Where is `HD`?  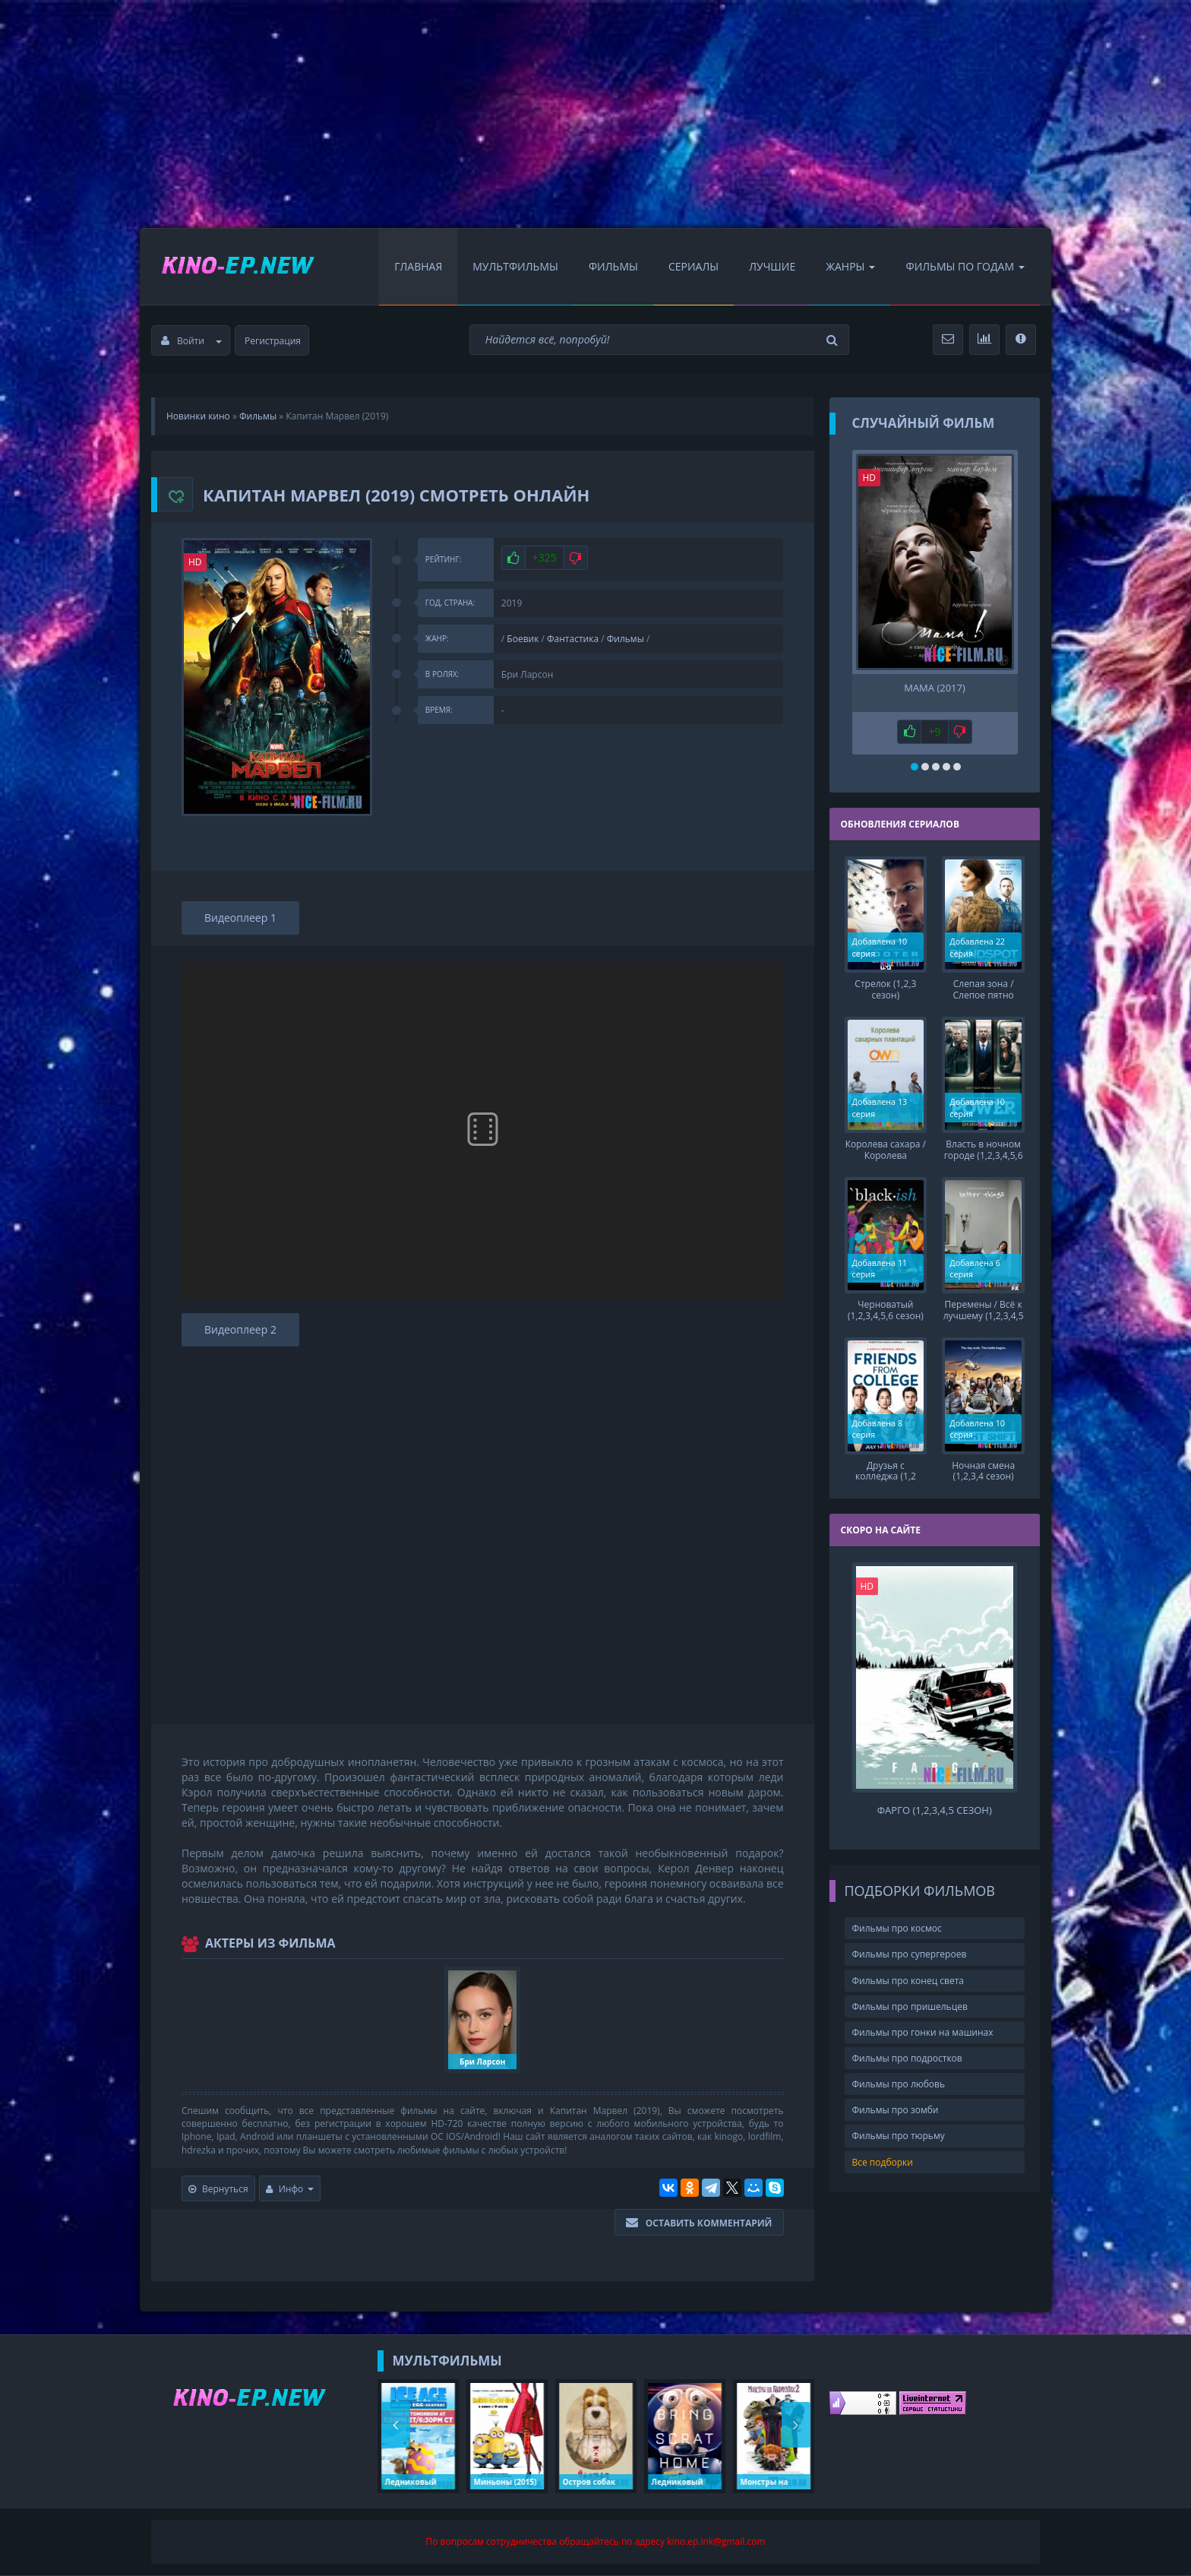 HD is located at coordinates (195, 561).